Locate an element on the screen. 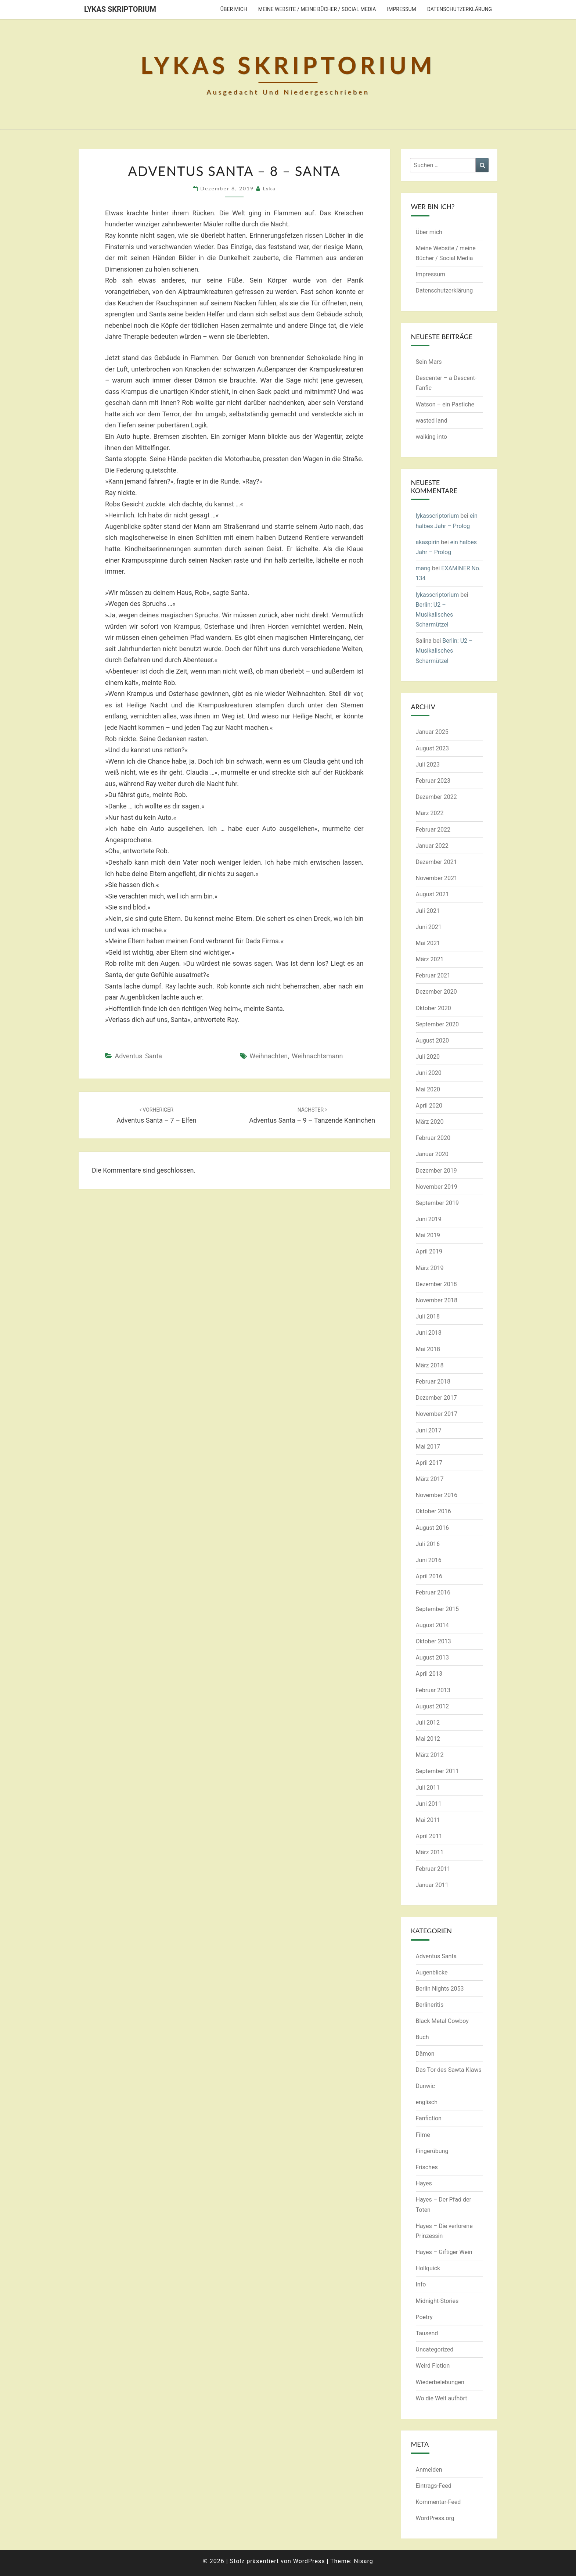 The image size is (576, 2576). Februar 2023 is located at coordinates (433, 780).